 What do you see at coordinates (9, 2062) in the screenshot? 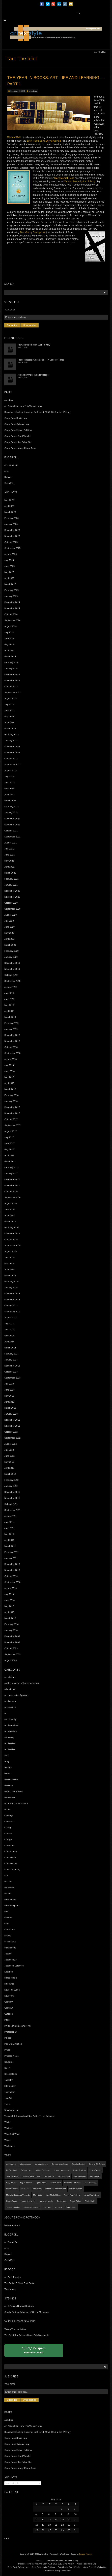
I see `Sculpture` at bounding box center [9, 2062].